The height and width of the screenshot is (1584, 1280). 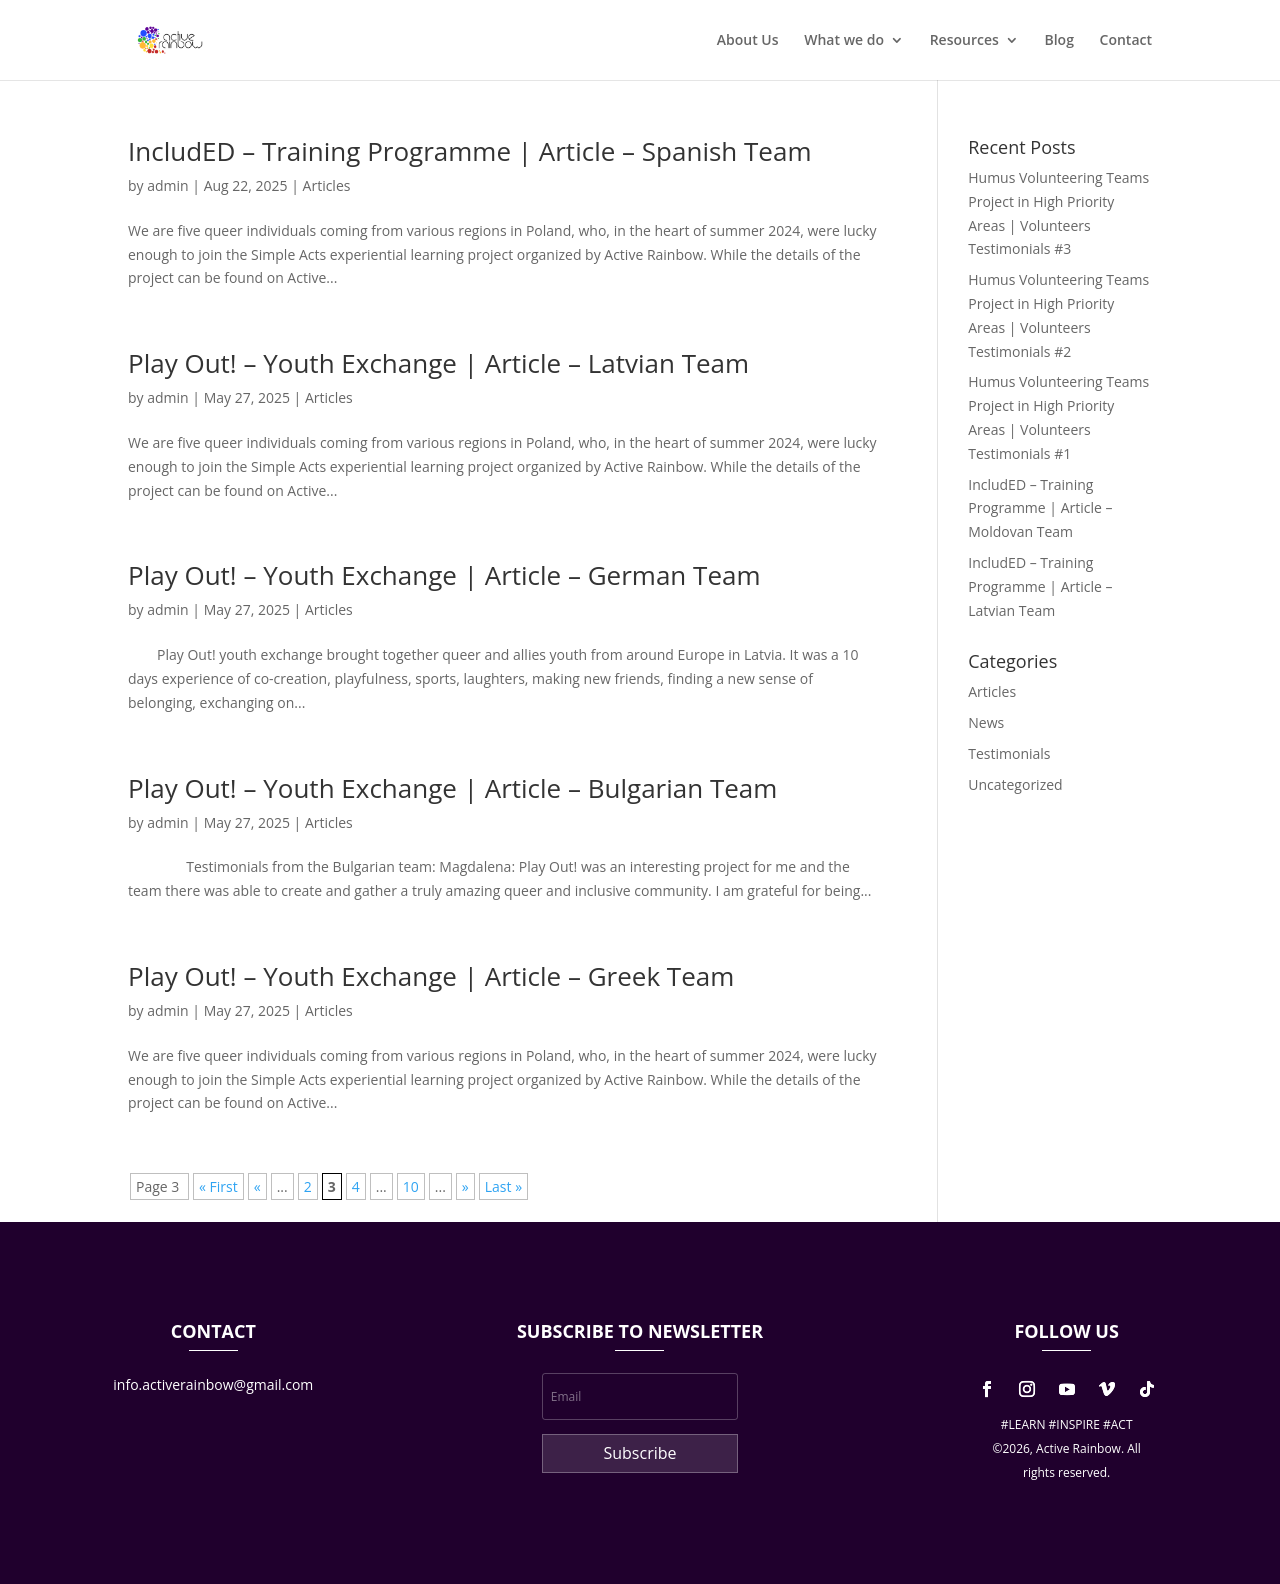 I want to click on Last » [Last Page], so click(x=503, y=1186).